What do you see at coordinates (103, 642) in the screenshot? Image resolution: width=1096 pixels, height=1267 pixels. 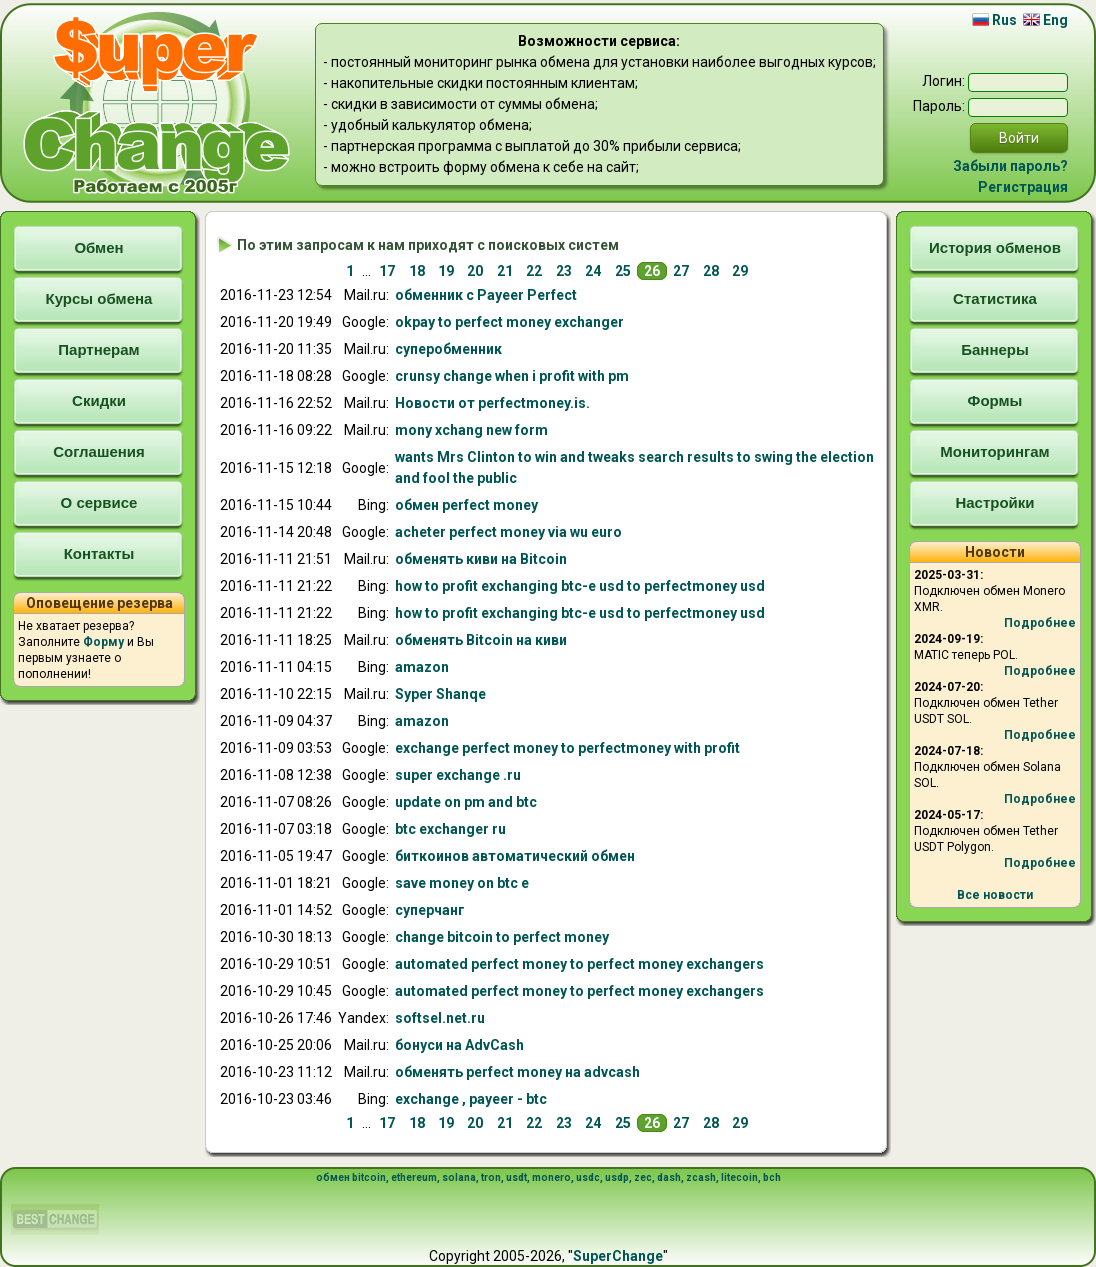 I see `Форму` at bounding box center [103, 642].